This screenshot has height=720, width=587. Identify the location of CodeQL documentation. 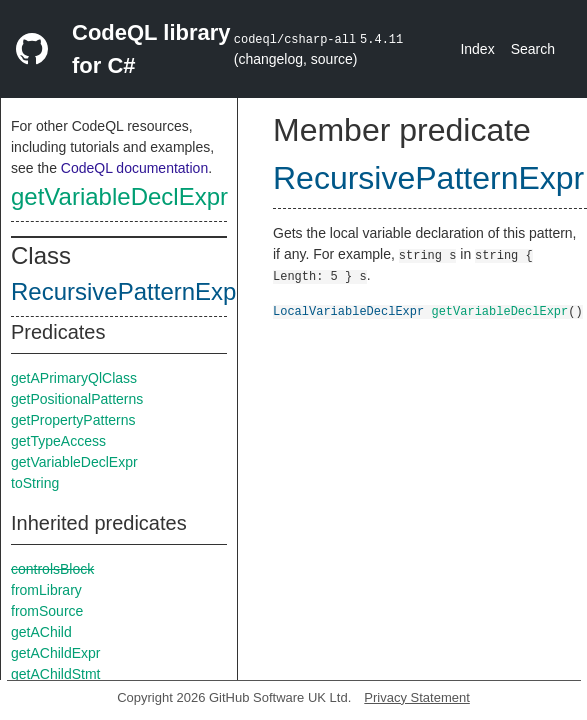
(134, 168).